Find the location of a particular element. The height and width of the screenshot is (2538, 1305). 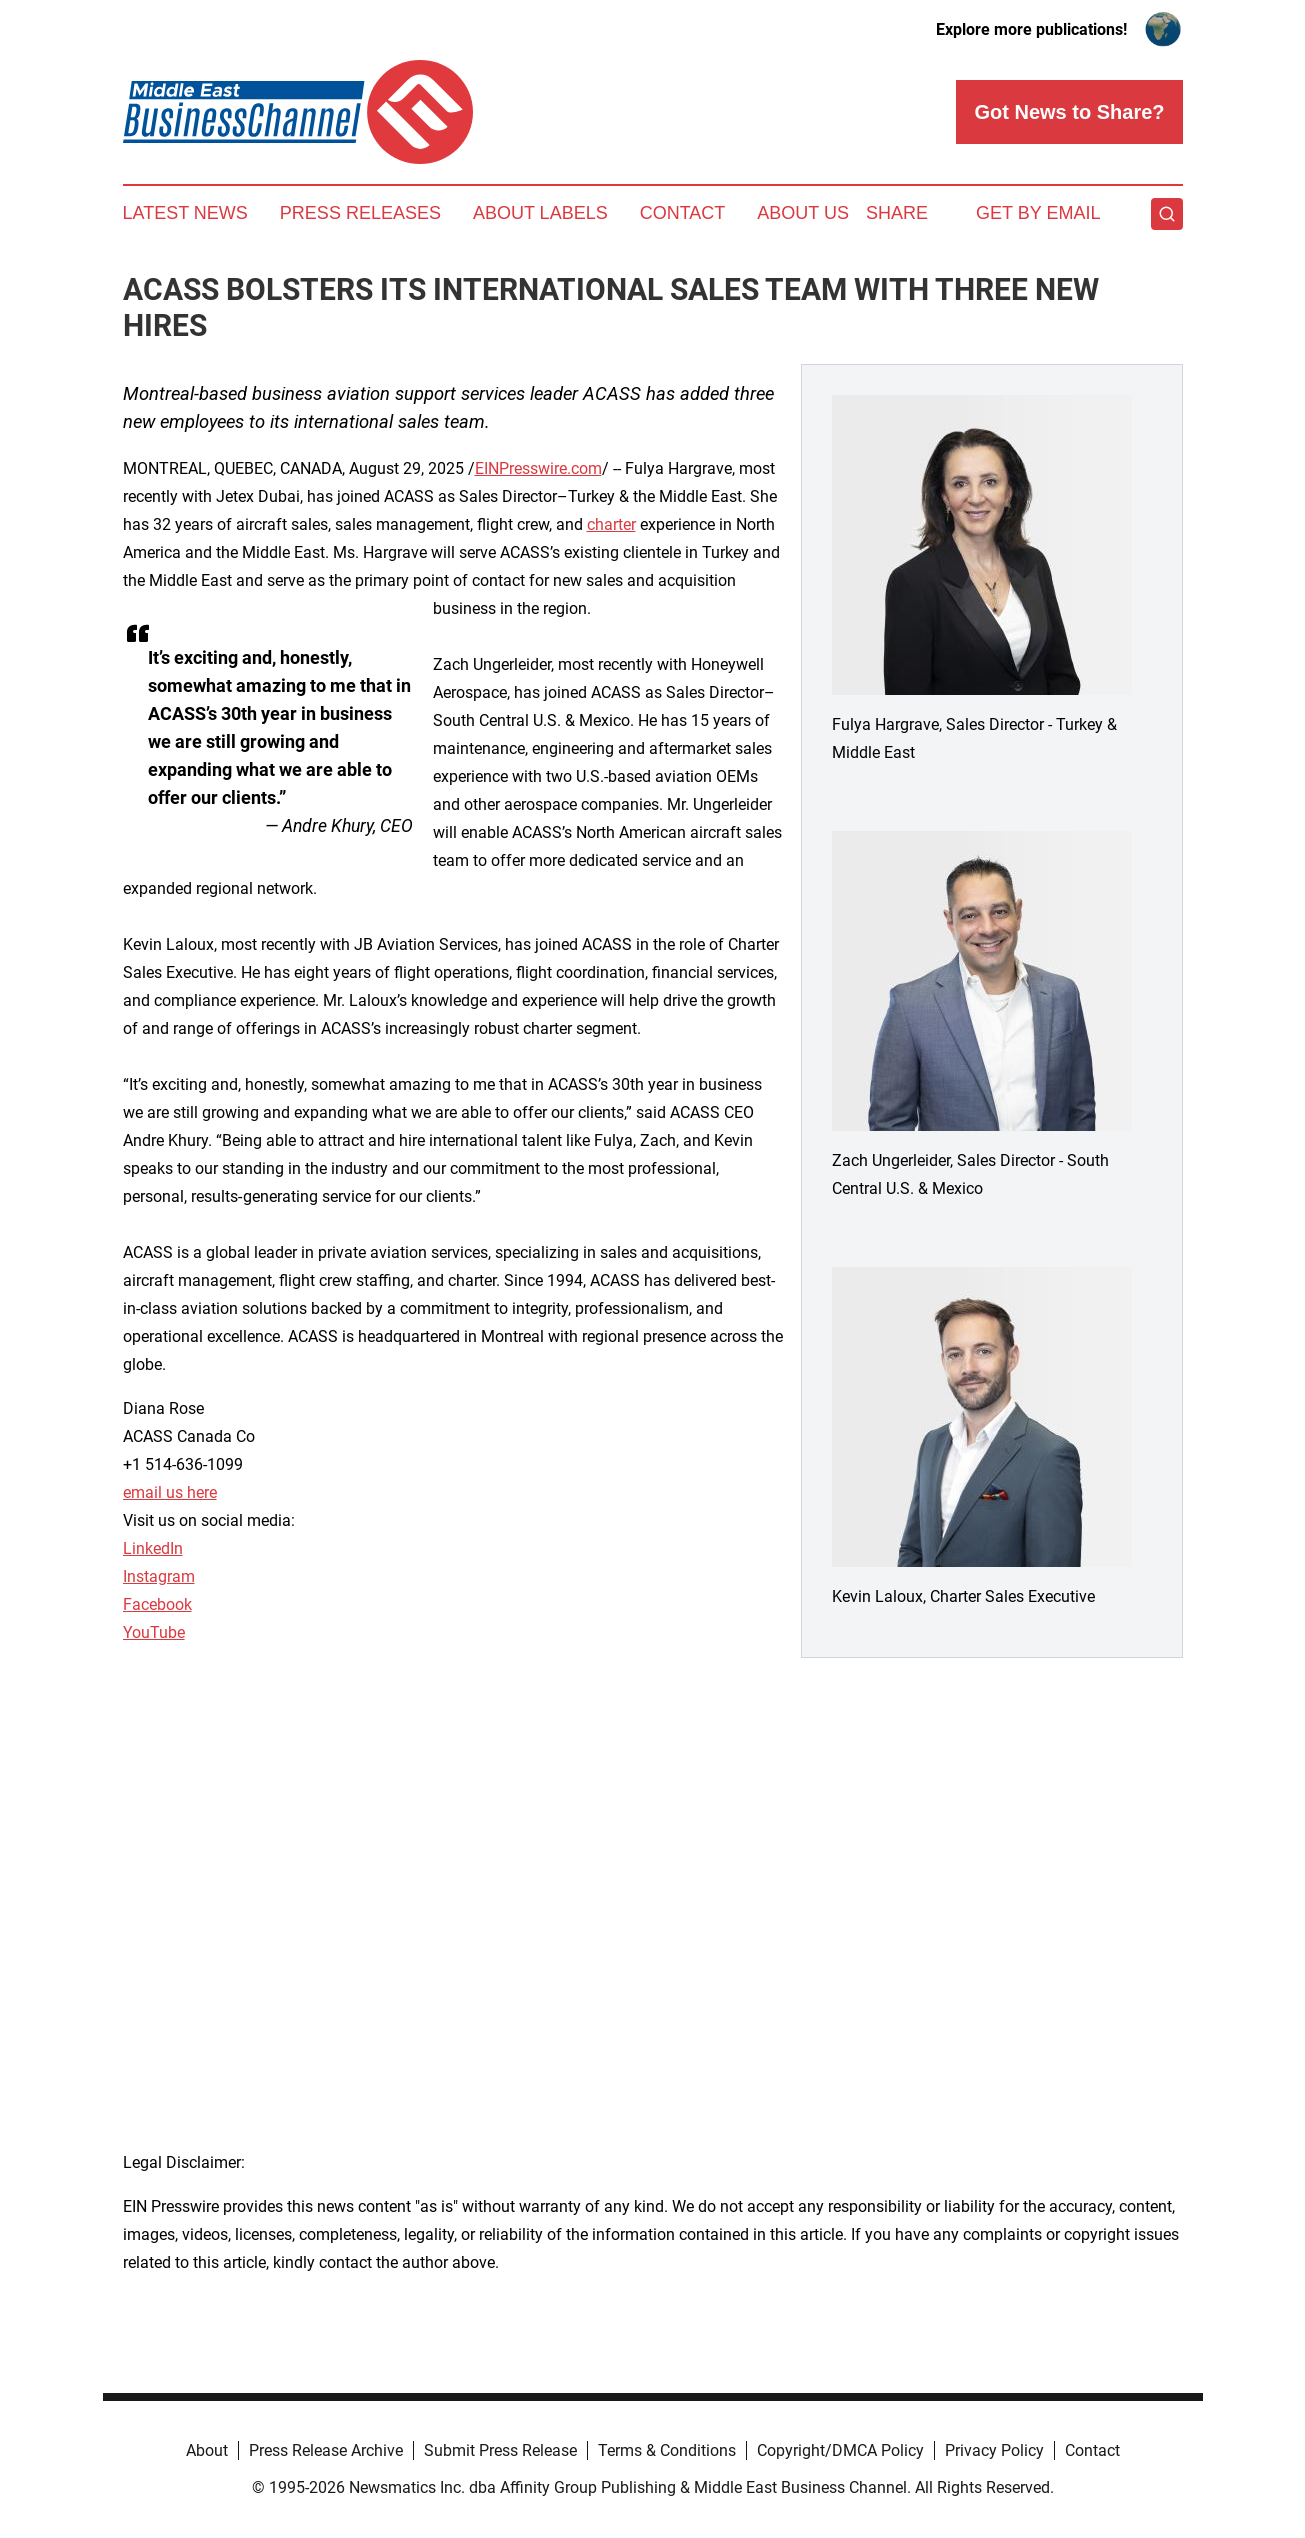

Facebook is located at coordinates (157, 1604).